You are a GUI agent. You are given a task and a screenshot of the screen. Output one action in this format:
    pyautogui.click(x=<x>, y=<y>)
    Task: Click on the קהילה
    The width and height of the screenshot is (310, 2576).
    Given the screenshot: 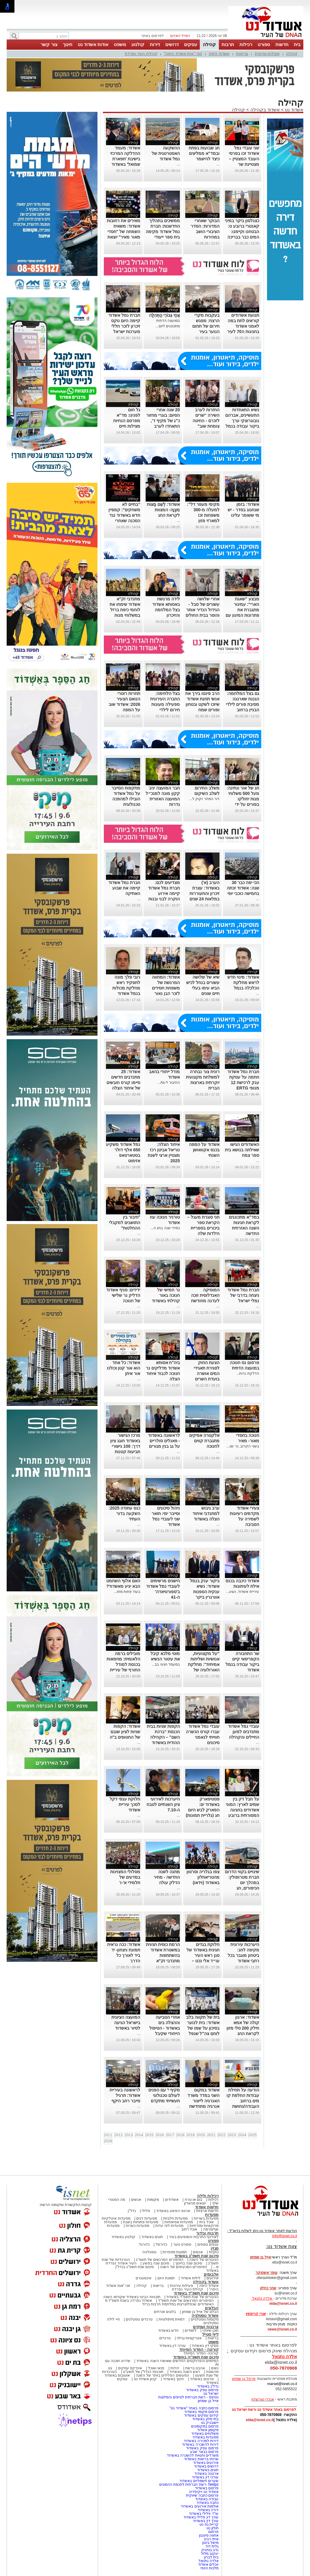 What is the action you would take?
    pyautogui.click(x=209, y=44)
    